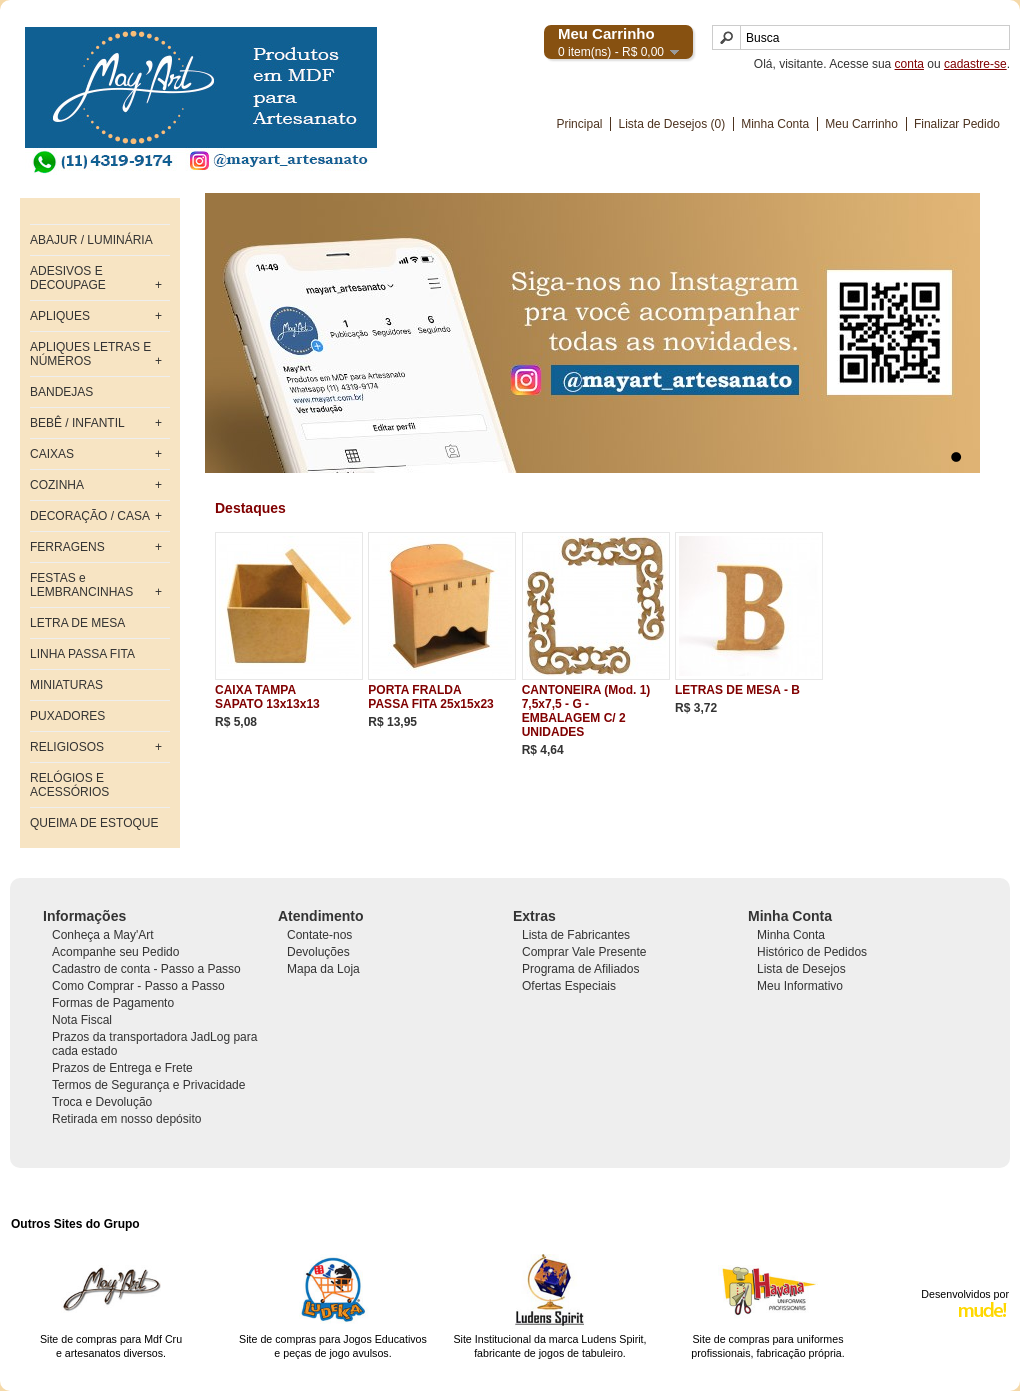 The width and height of the screenshot is (1020, 1391). Describe the element at coordinates (82, 654) in the screenshot. I see `LINHA PASSA FITA` at that location.